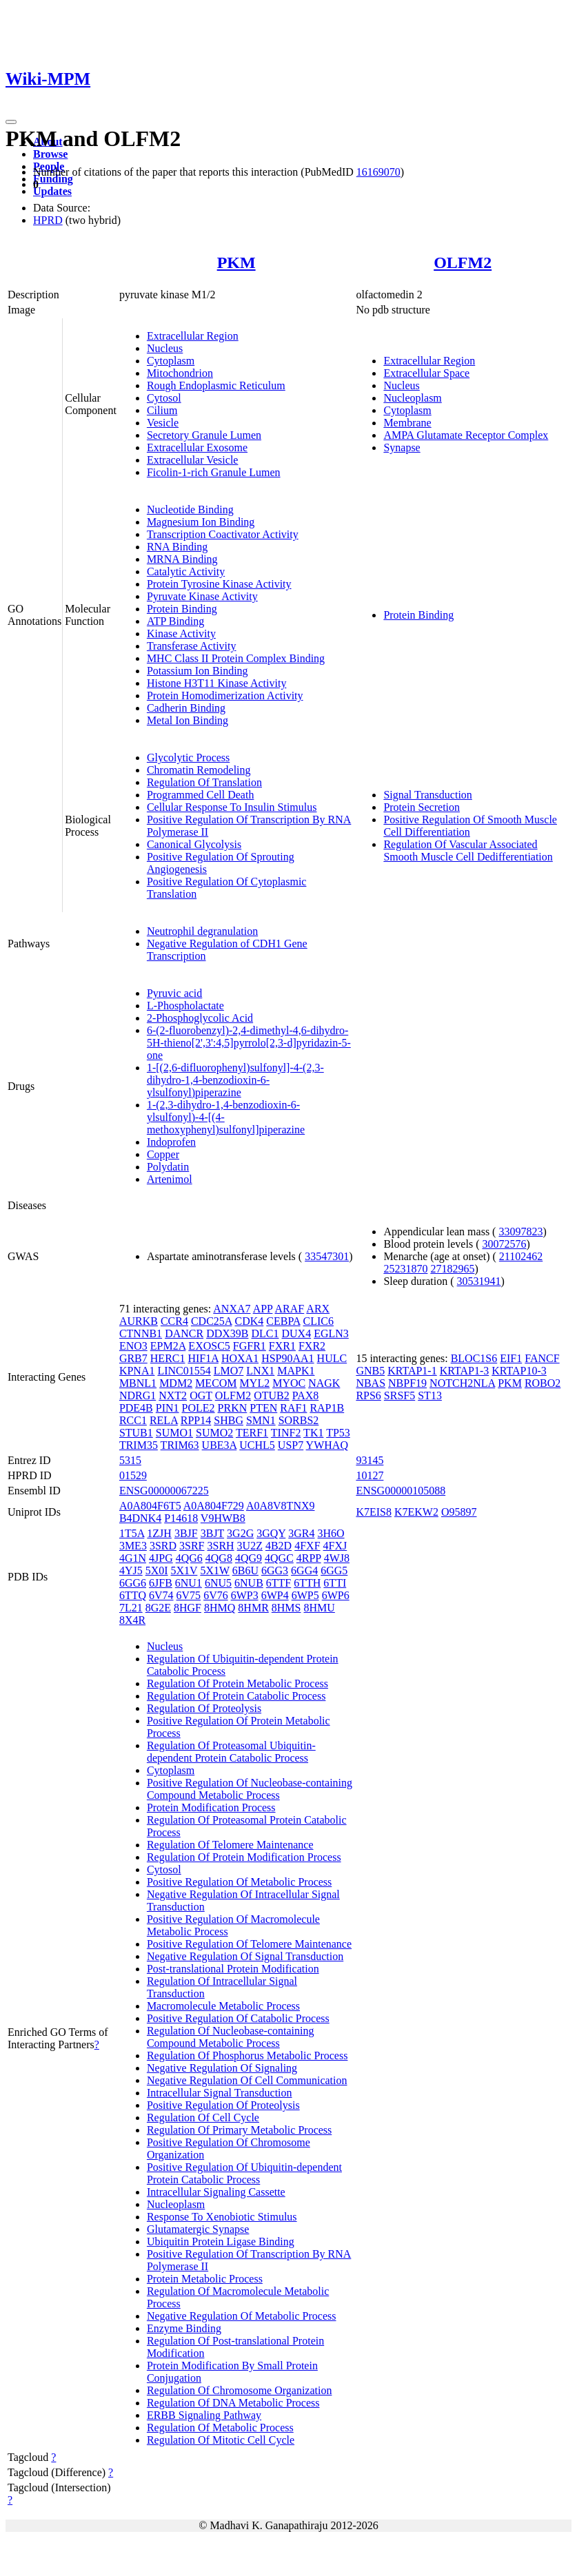 This screenshot has height=2576, width=577. Describe the element at coordinates (200, 522) in the screenshot. I see `Magnesium Ion Binding` at that location.